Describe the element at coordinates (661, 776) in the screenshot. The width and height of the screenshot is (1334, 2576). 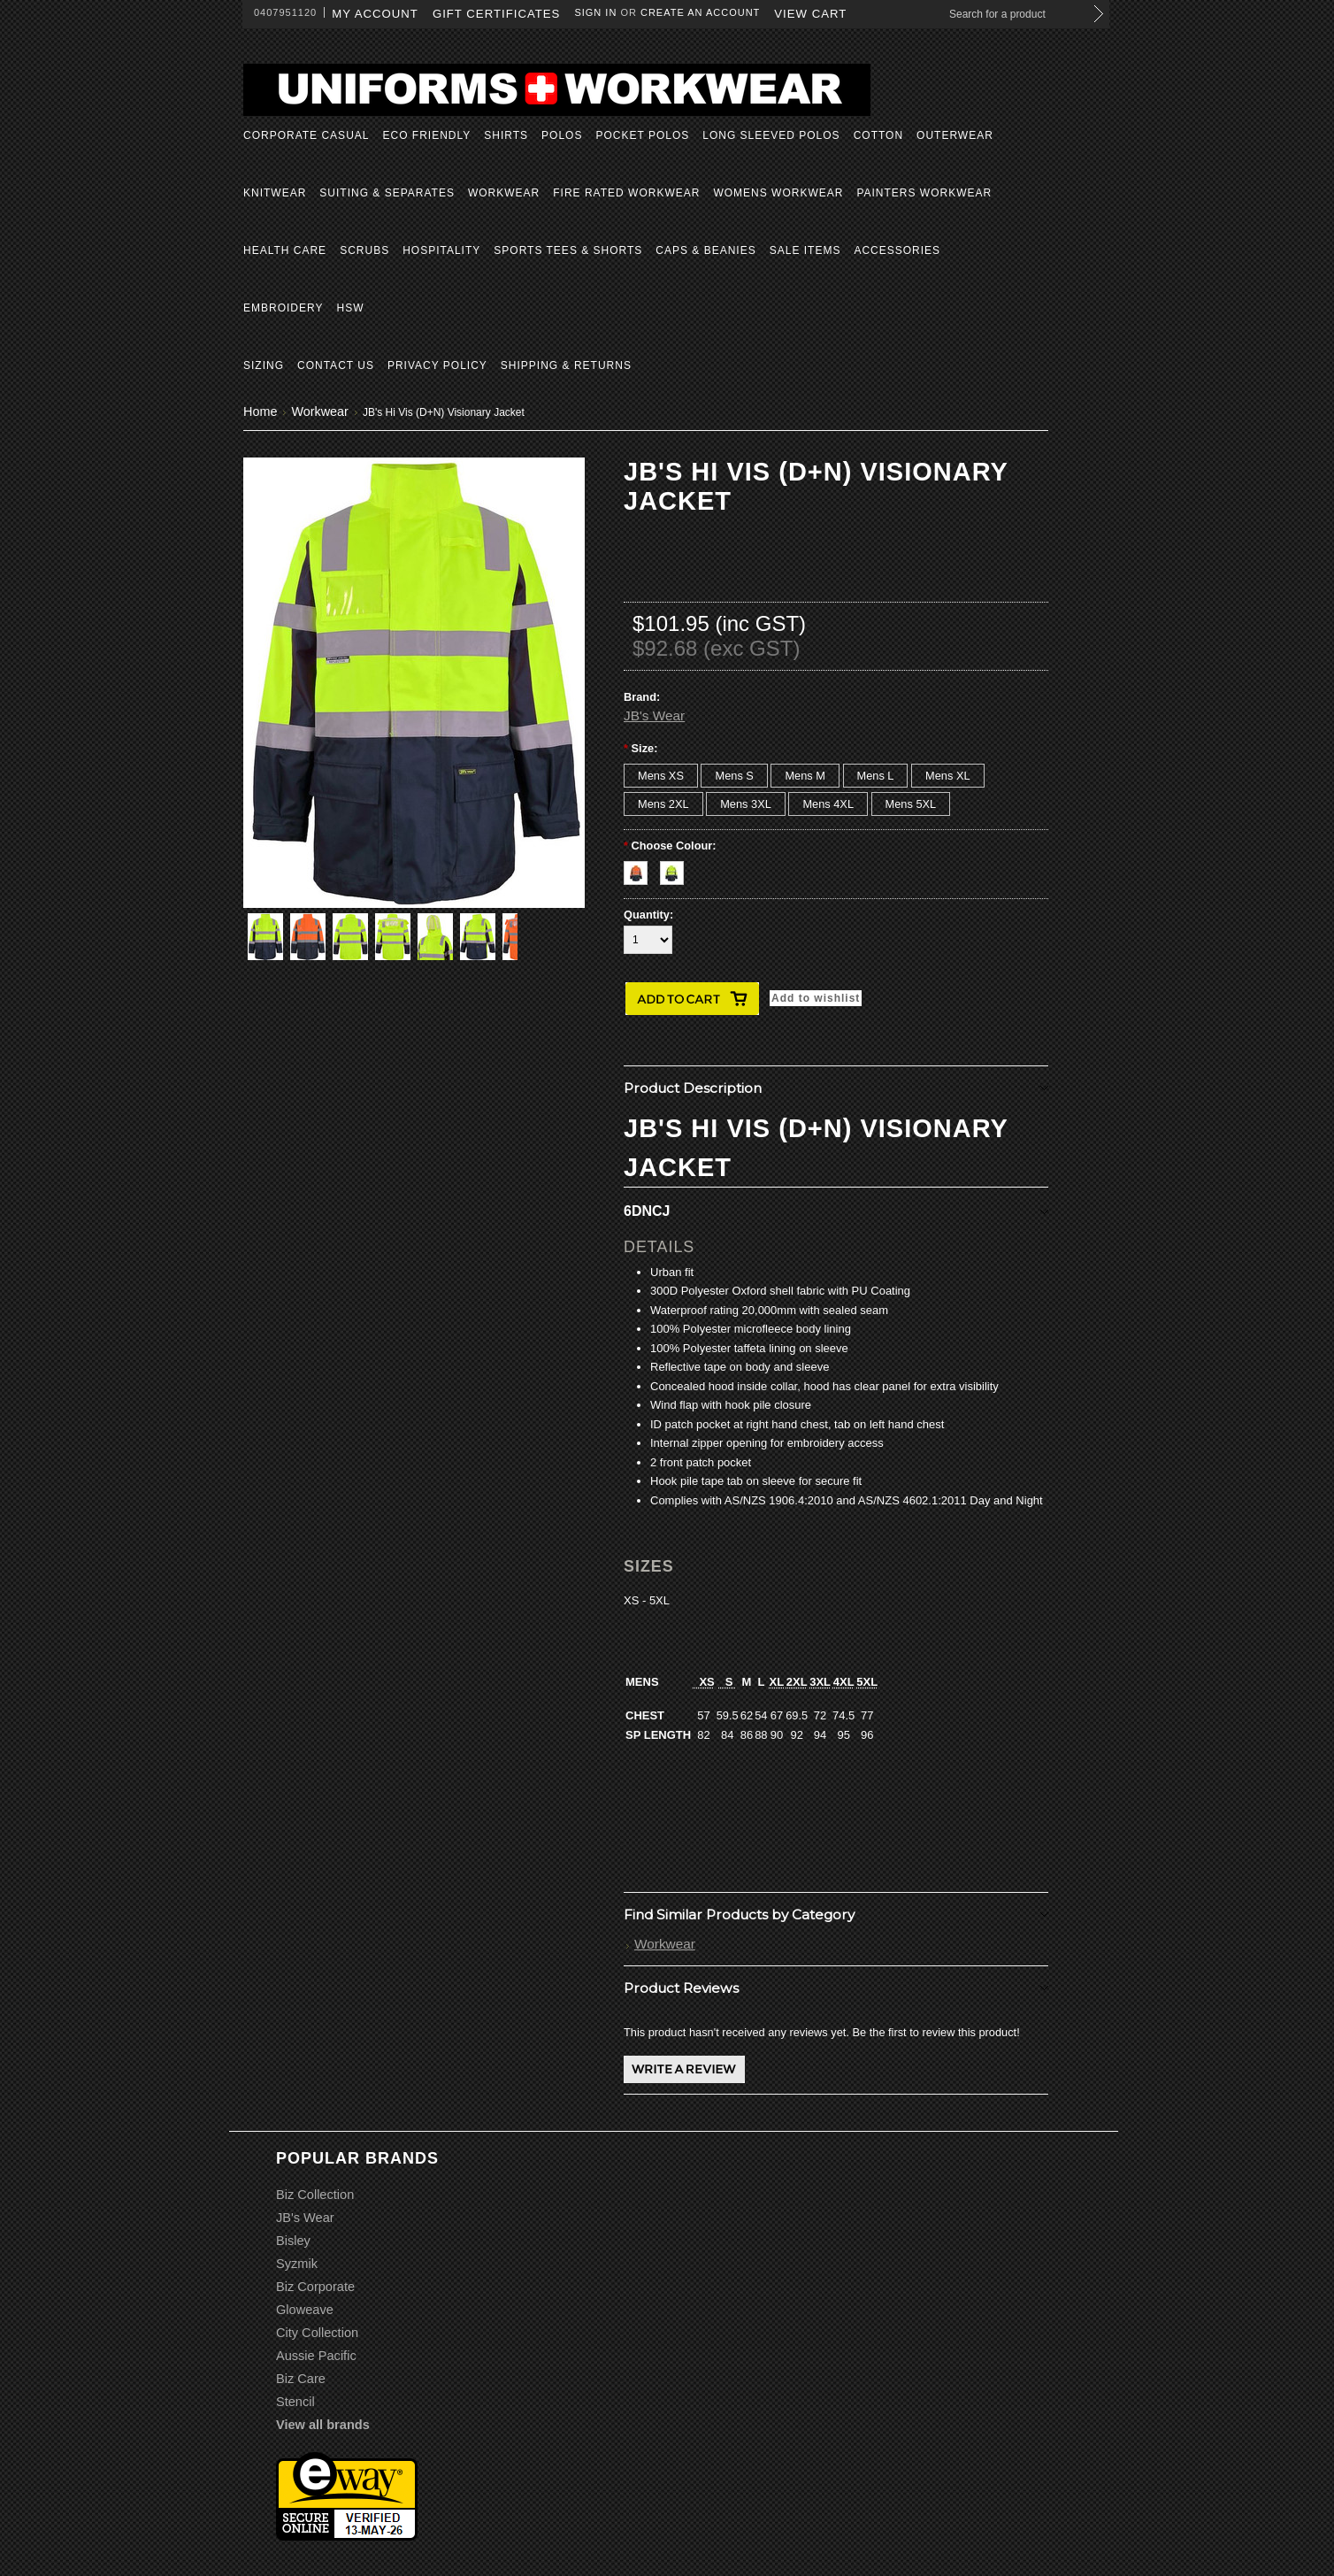
I see `[Mens XS]` at that location.